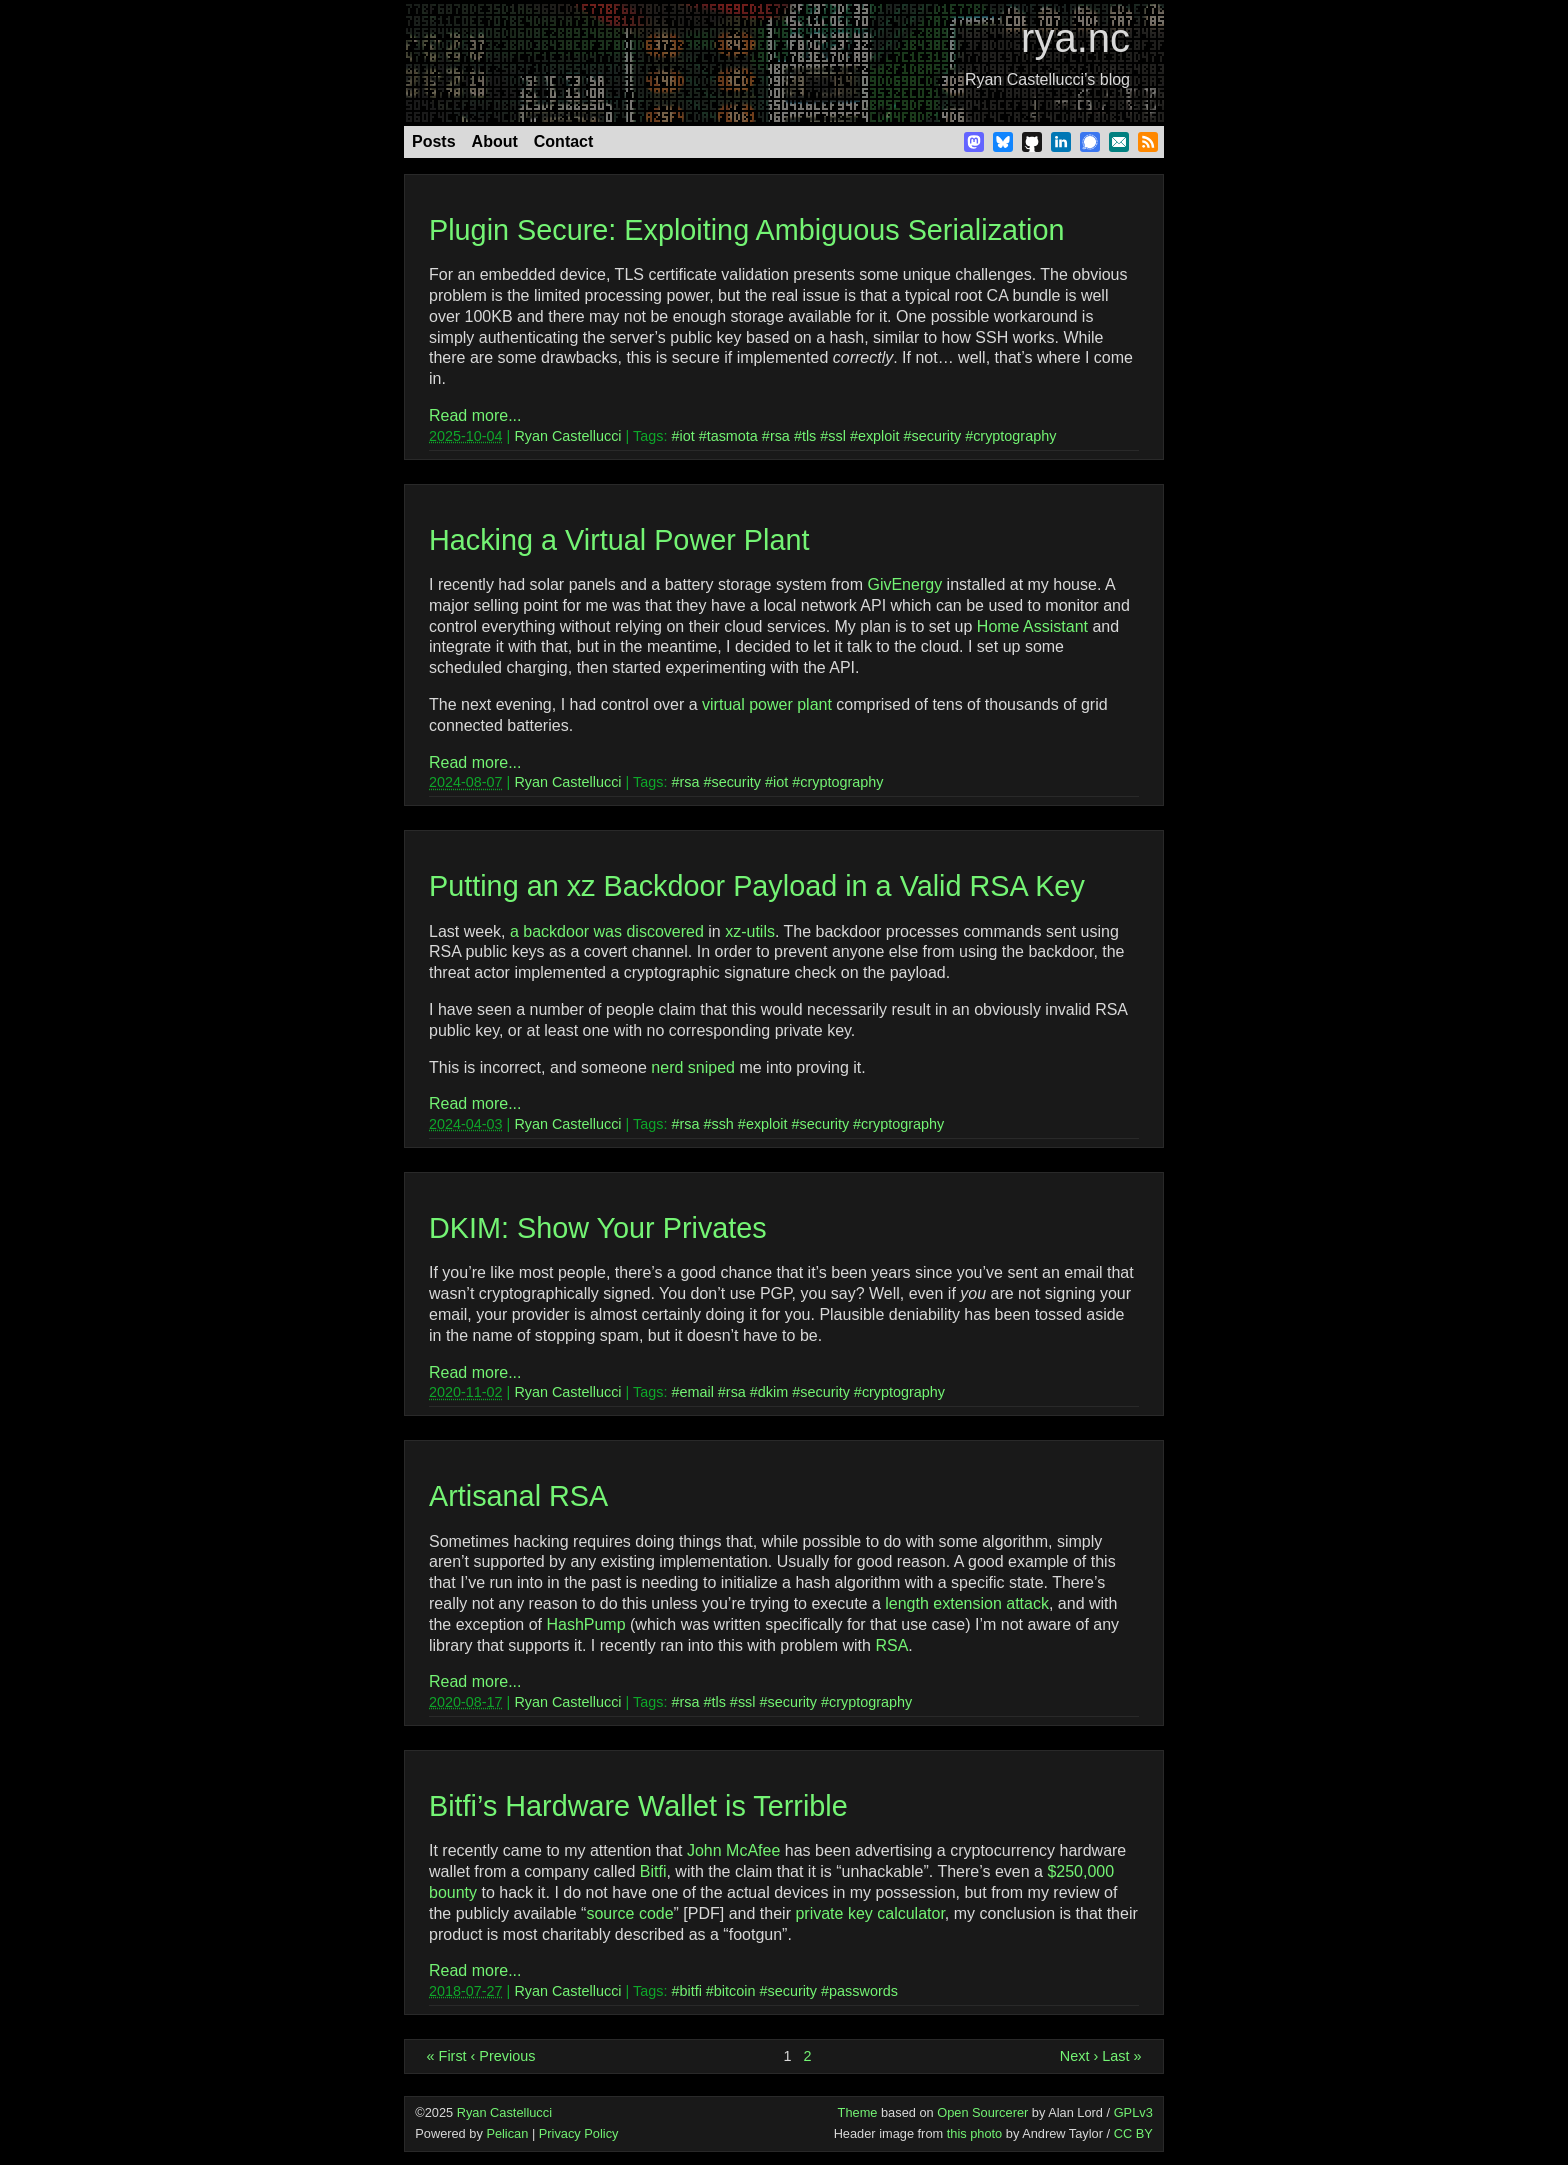  Describe the element at coordinates (518, 1496) in the screenshot. I see `Artisanal RSA` at that location.